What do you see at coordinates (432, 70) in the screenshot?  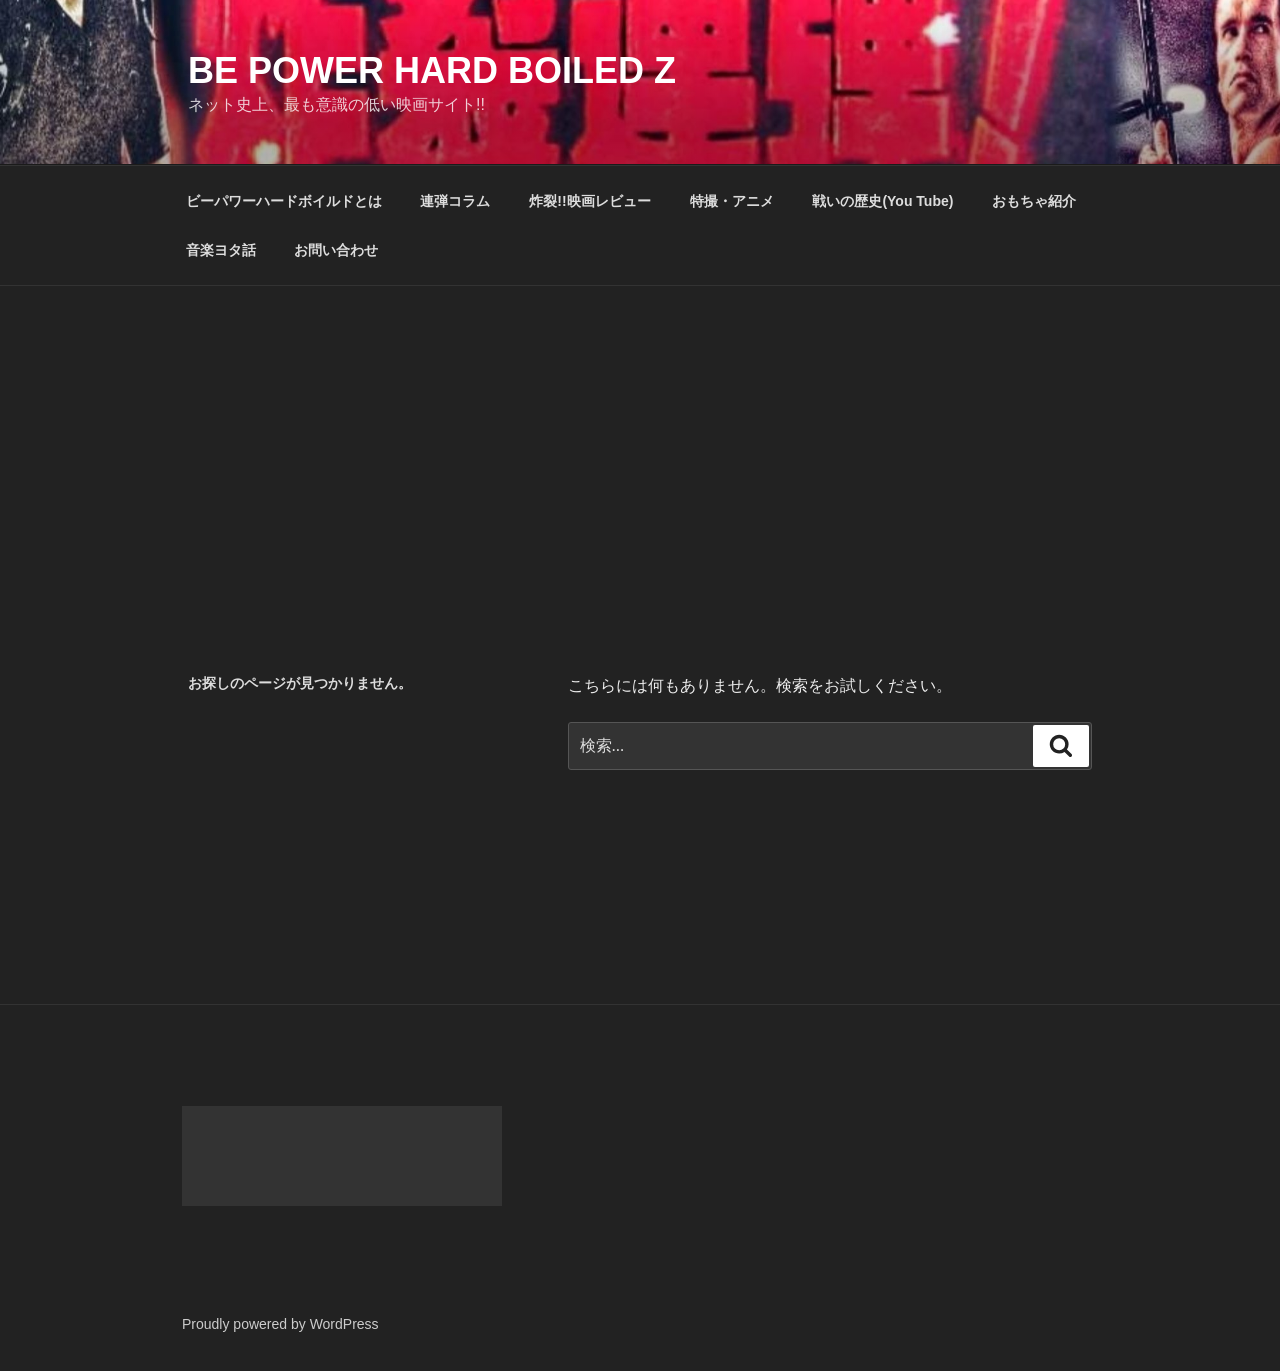 I see `Be Power Hard Boiled Z` at bounding box center [432, 70].